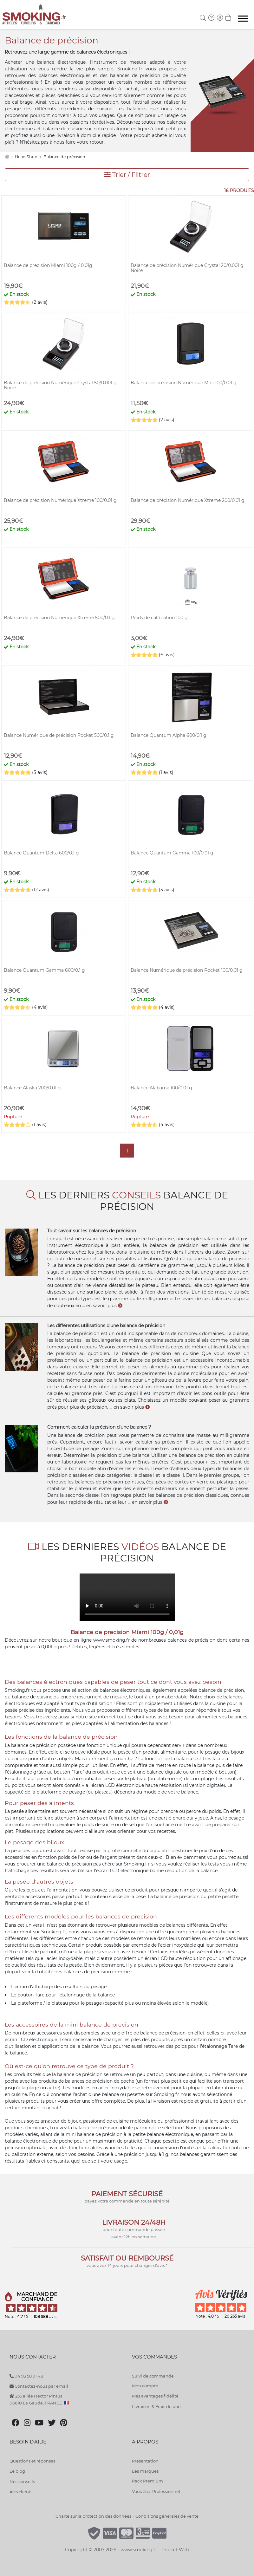 The width and height of the screenshot is (254, 2576). I want to click on Avis clients, so click(21, 2491).